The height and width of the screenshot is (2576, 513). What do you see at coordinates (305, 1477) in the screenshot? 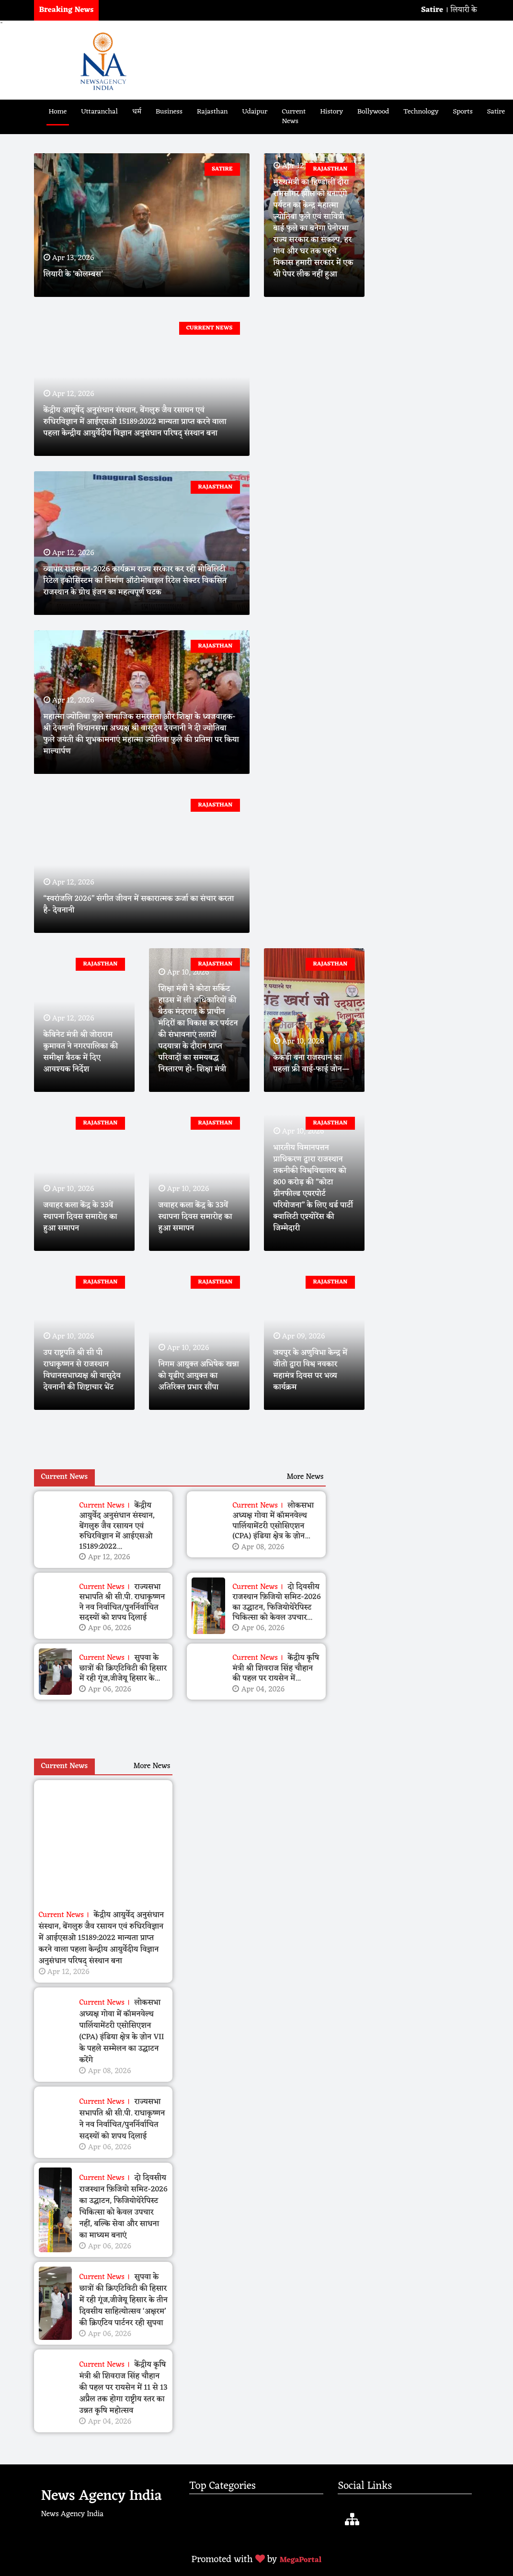
I see `More News` at bounding box center [305, 1477].